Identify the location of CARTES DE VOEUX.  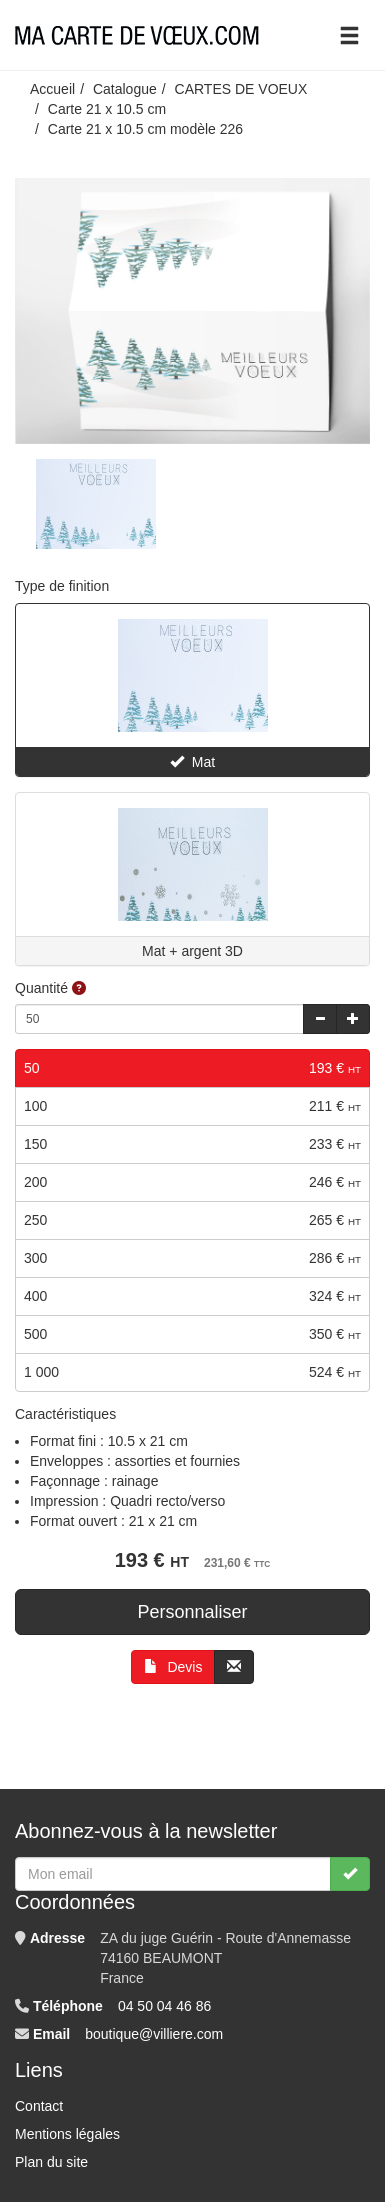
(241, 89).